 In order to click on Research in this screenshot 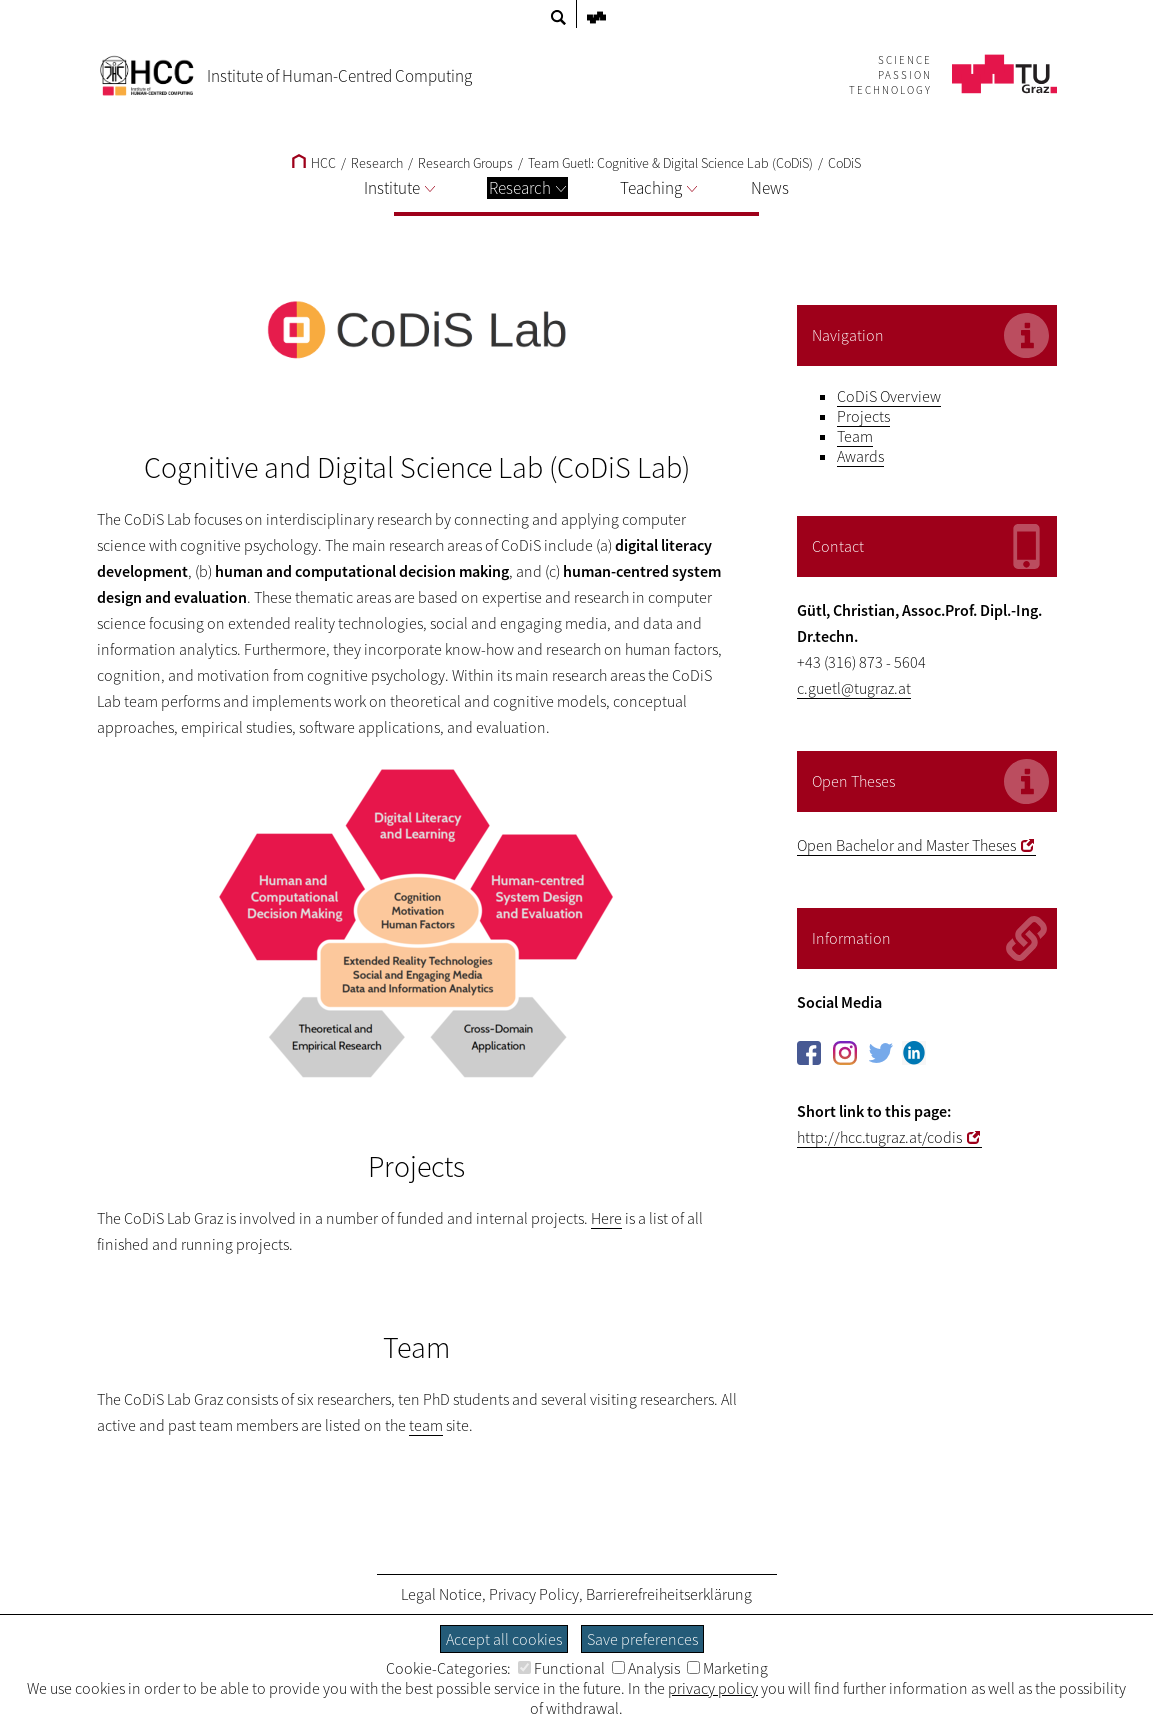, I will do `click(527, 188)`.